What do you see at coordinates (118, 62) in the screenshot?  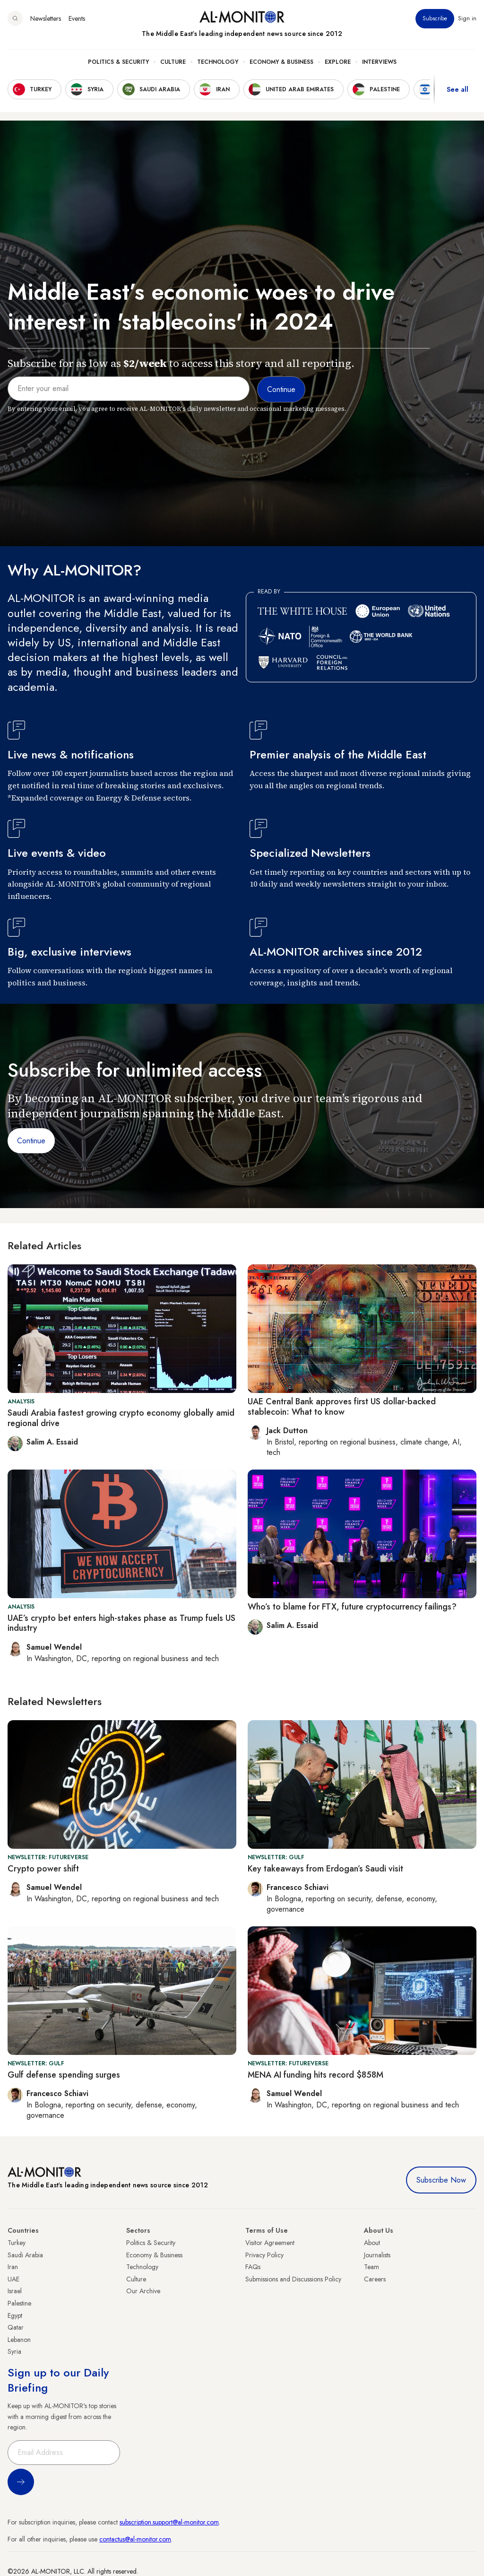 I see `Politics & Security` at bounding box center [118, 62].